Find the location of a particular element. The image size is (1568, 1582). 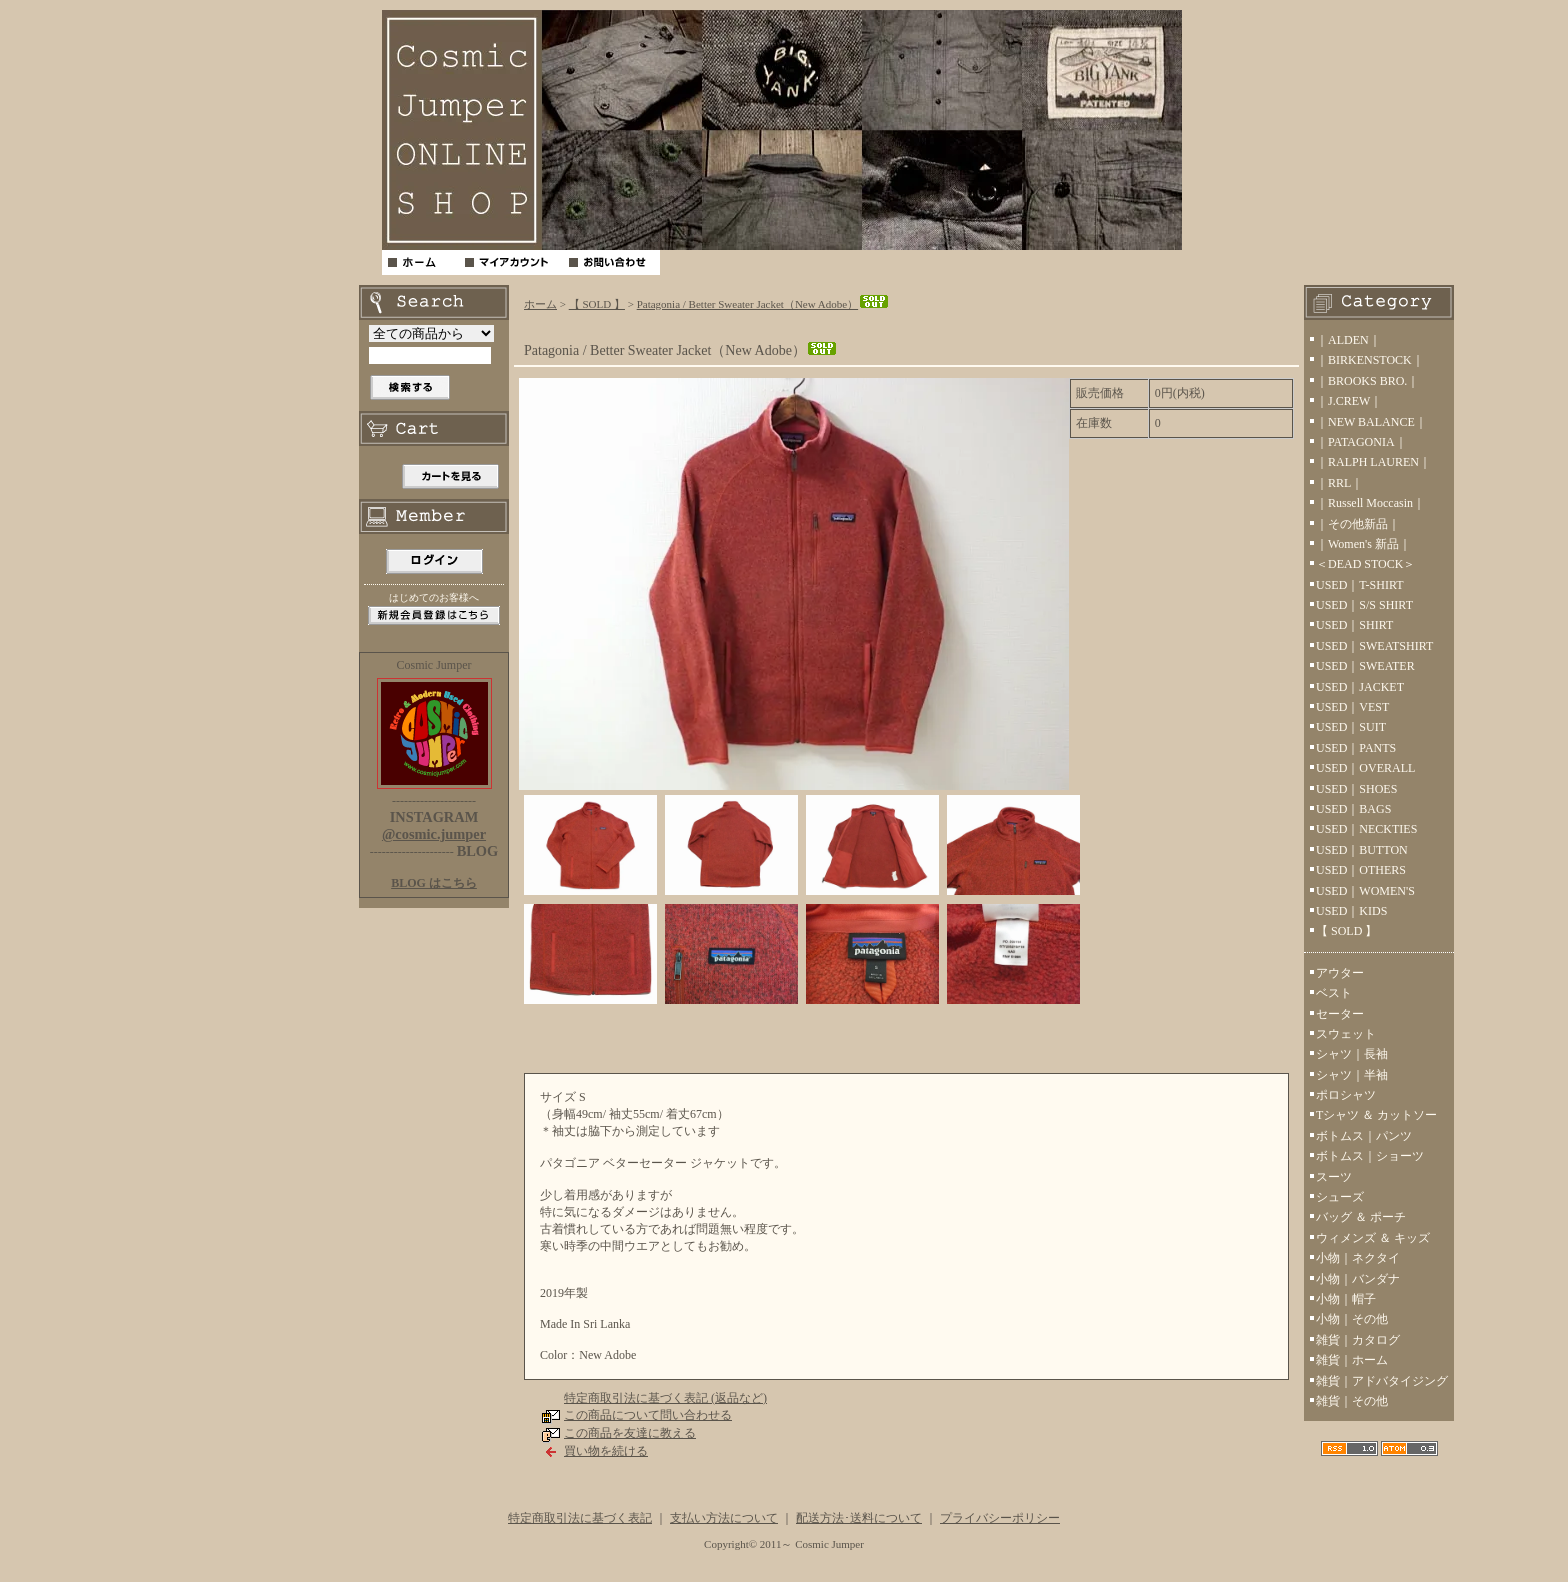

USED｜NECKTIES is located at coordinates (1366, 829).